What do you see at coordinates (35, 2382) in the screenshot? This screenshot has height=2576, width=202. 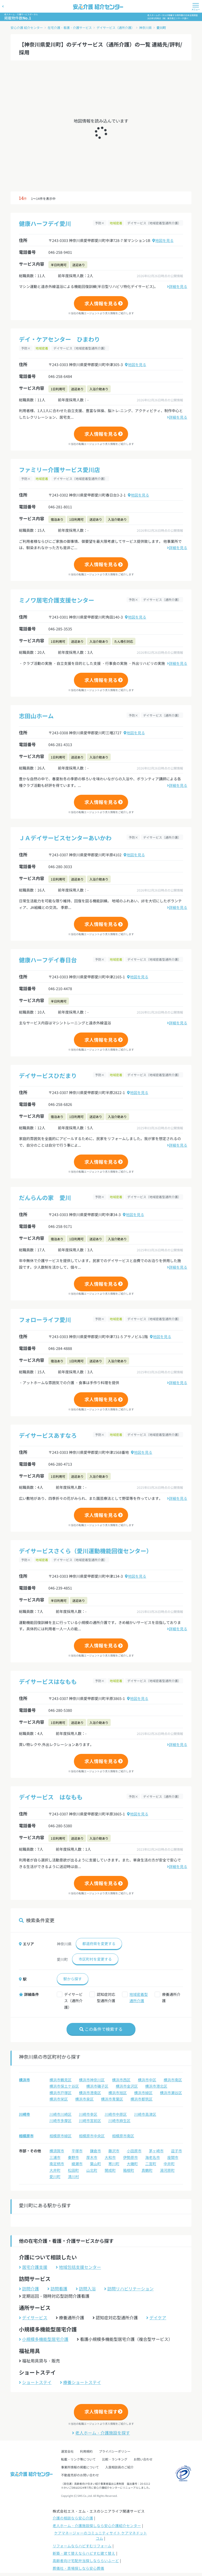 I see `ショートステイ` at bounding box center [35, 2382].